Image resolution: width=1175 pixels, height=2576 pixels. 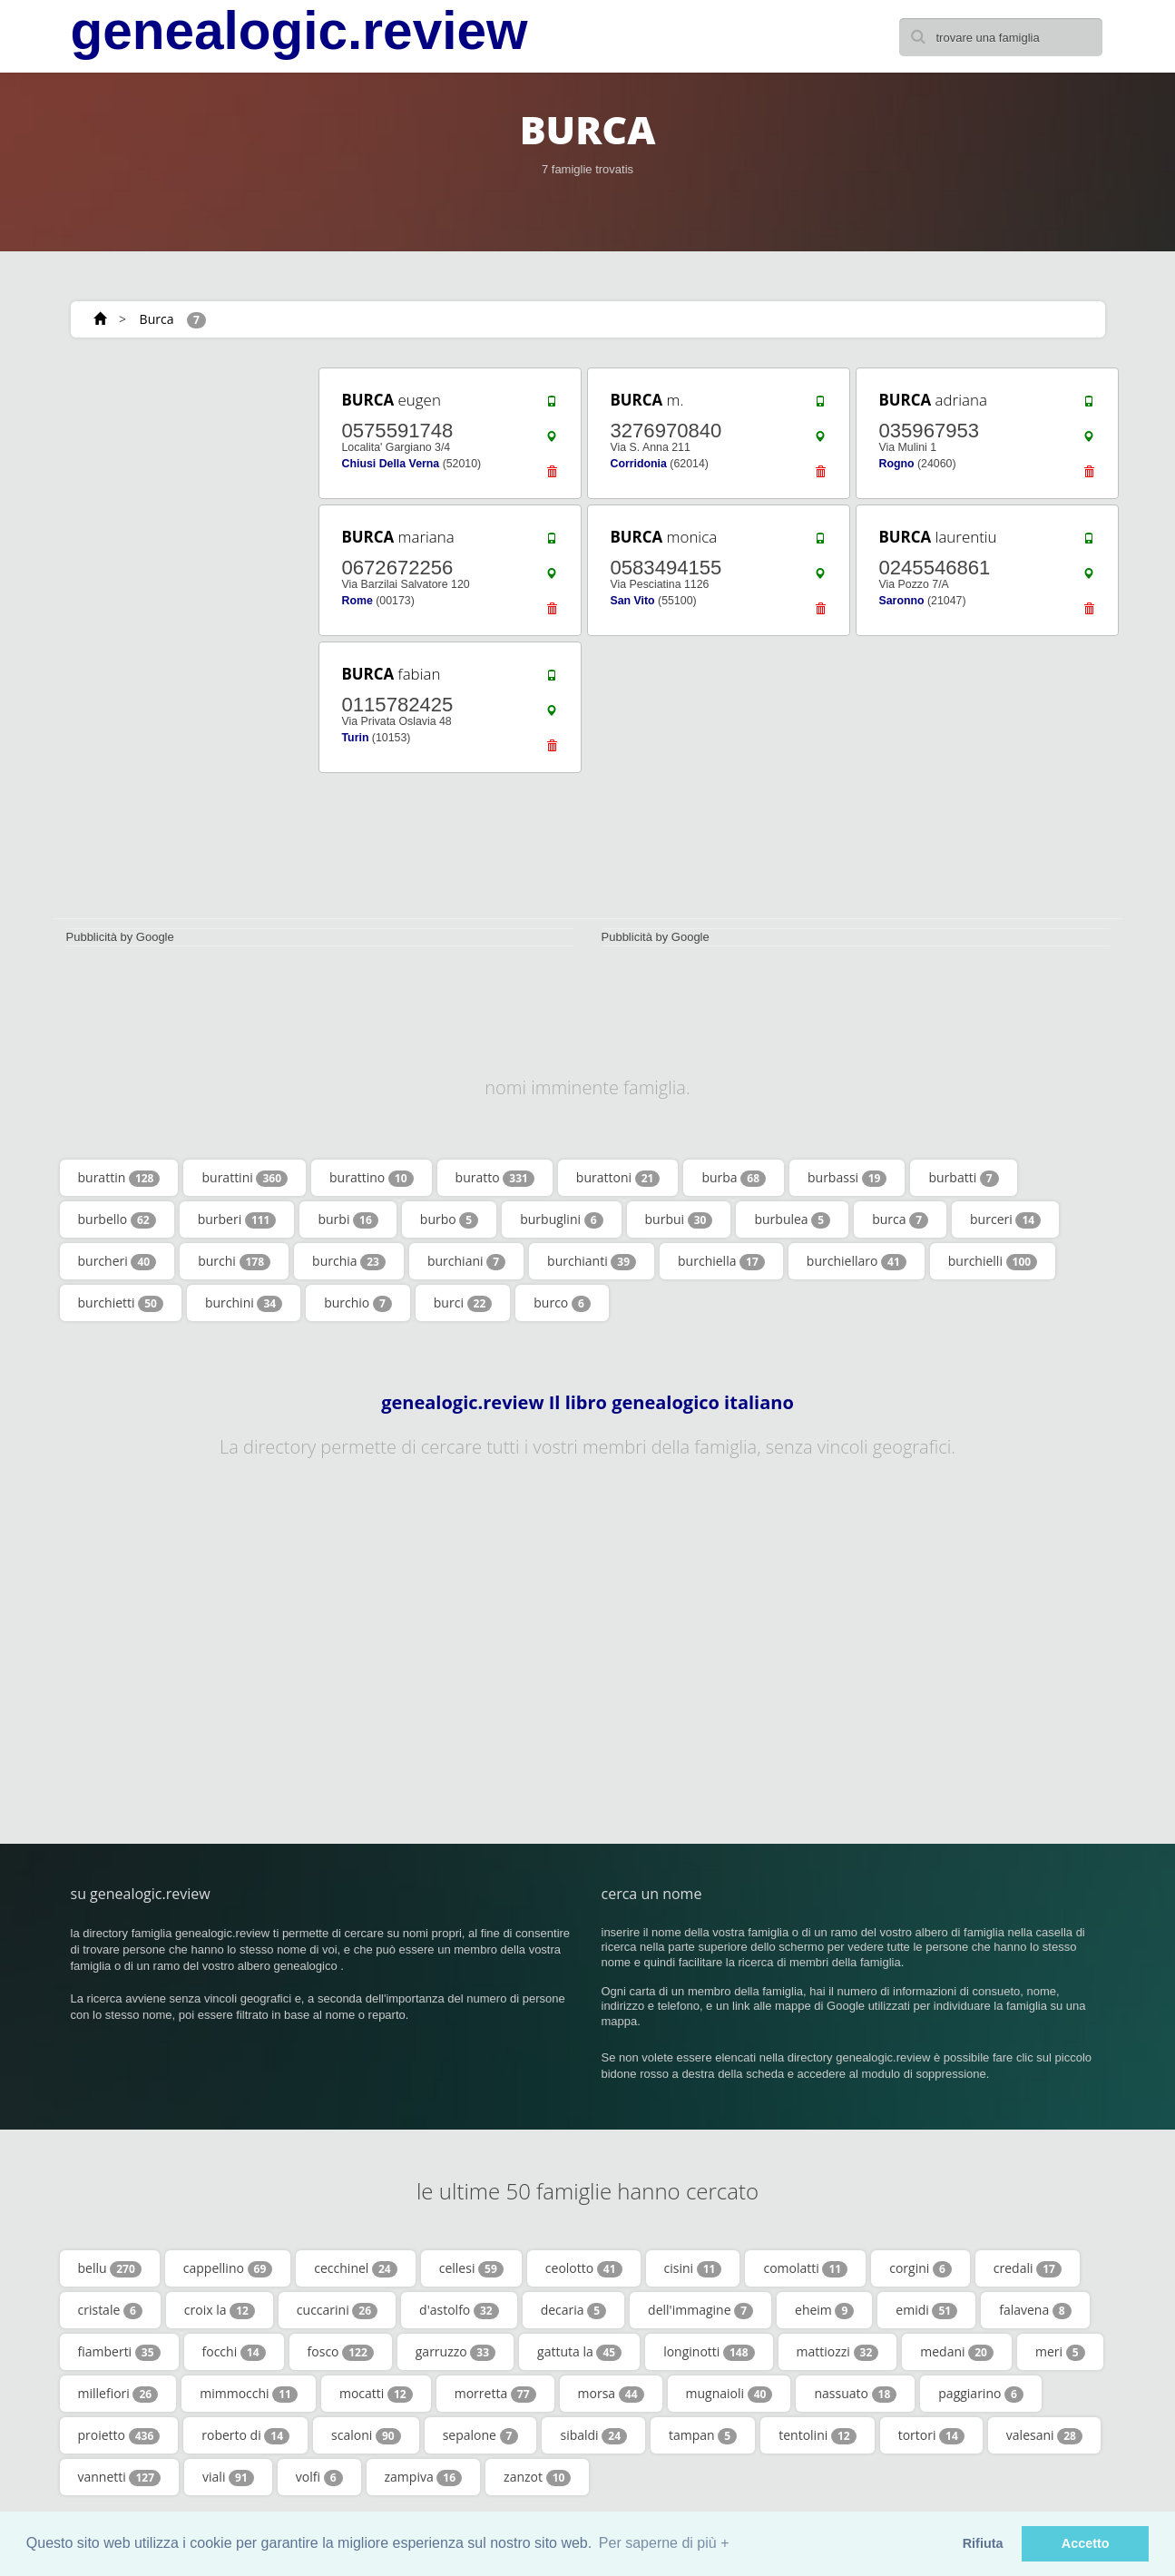 I want to click on mattiozzi, so click(x=838, y=2352).